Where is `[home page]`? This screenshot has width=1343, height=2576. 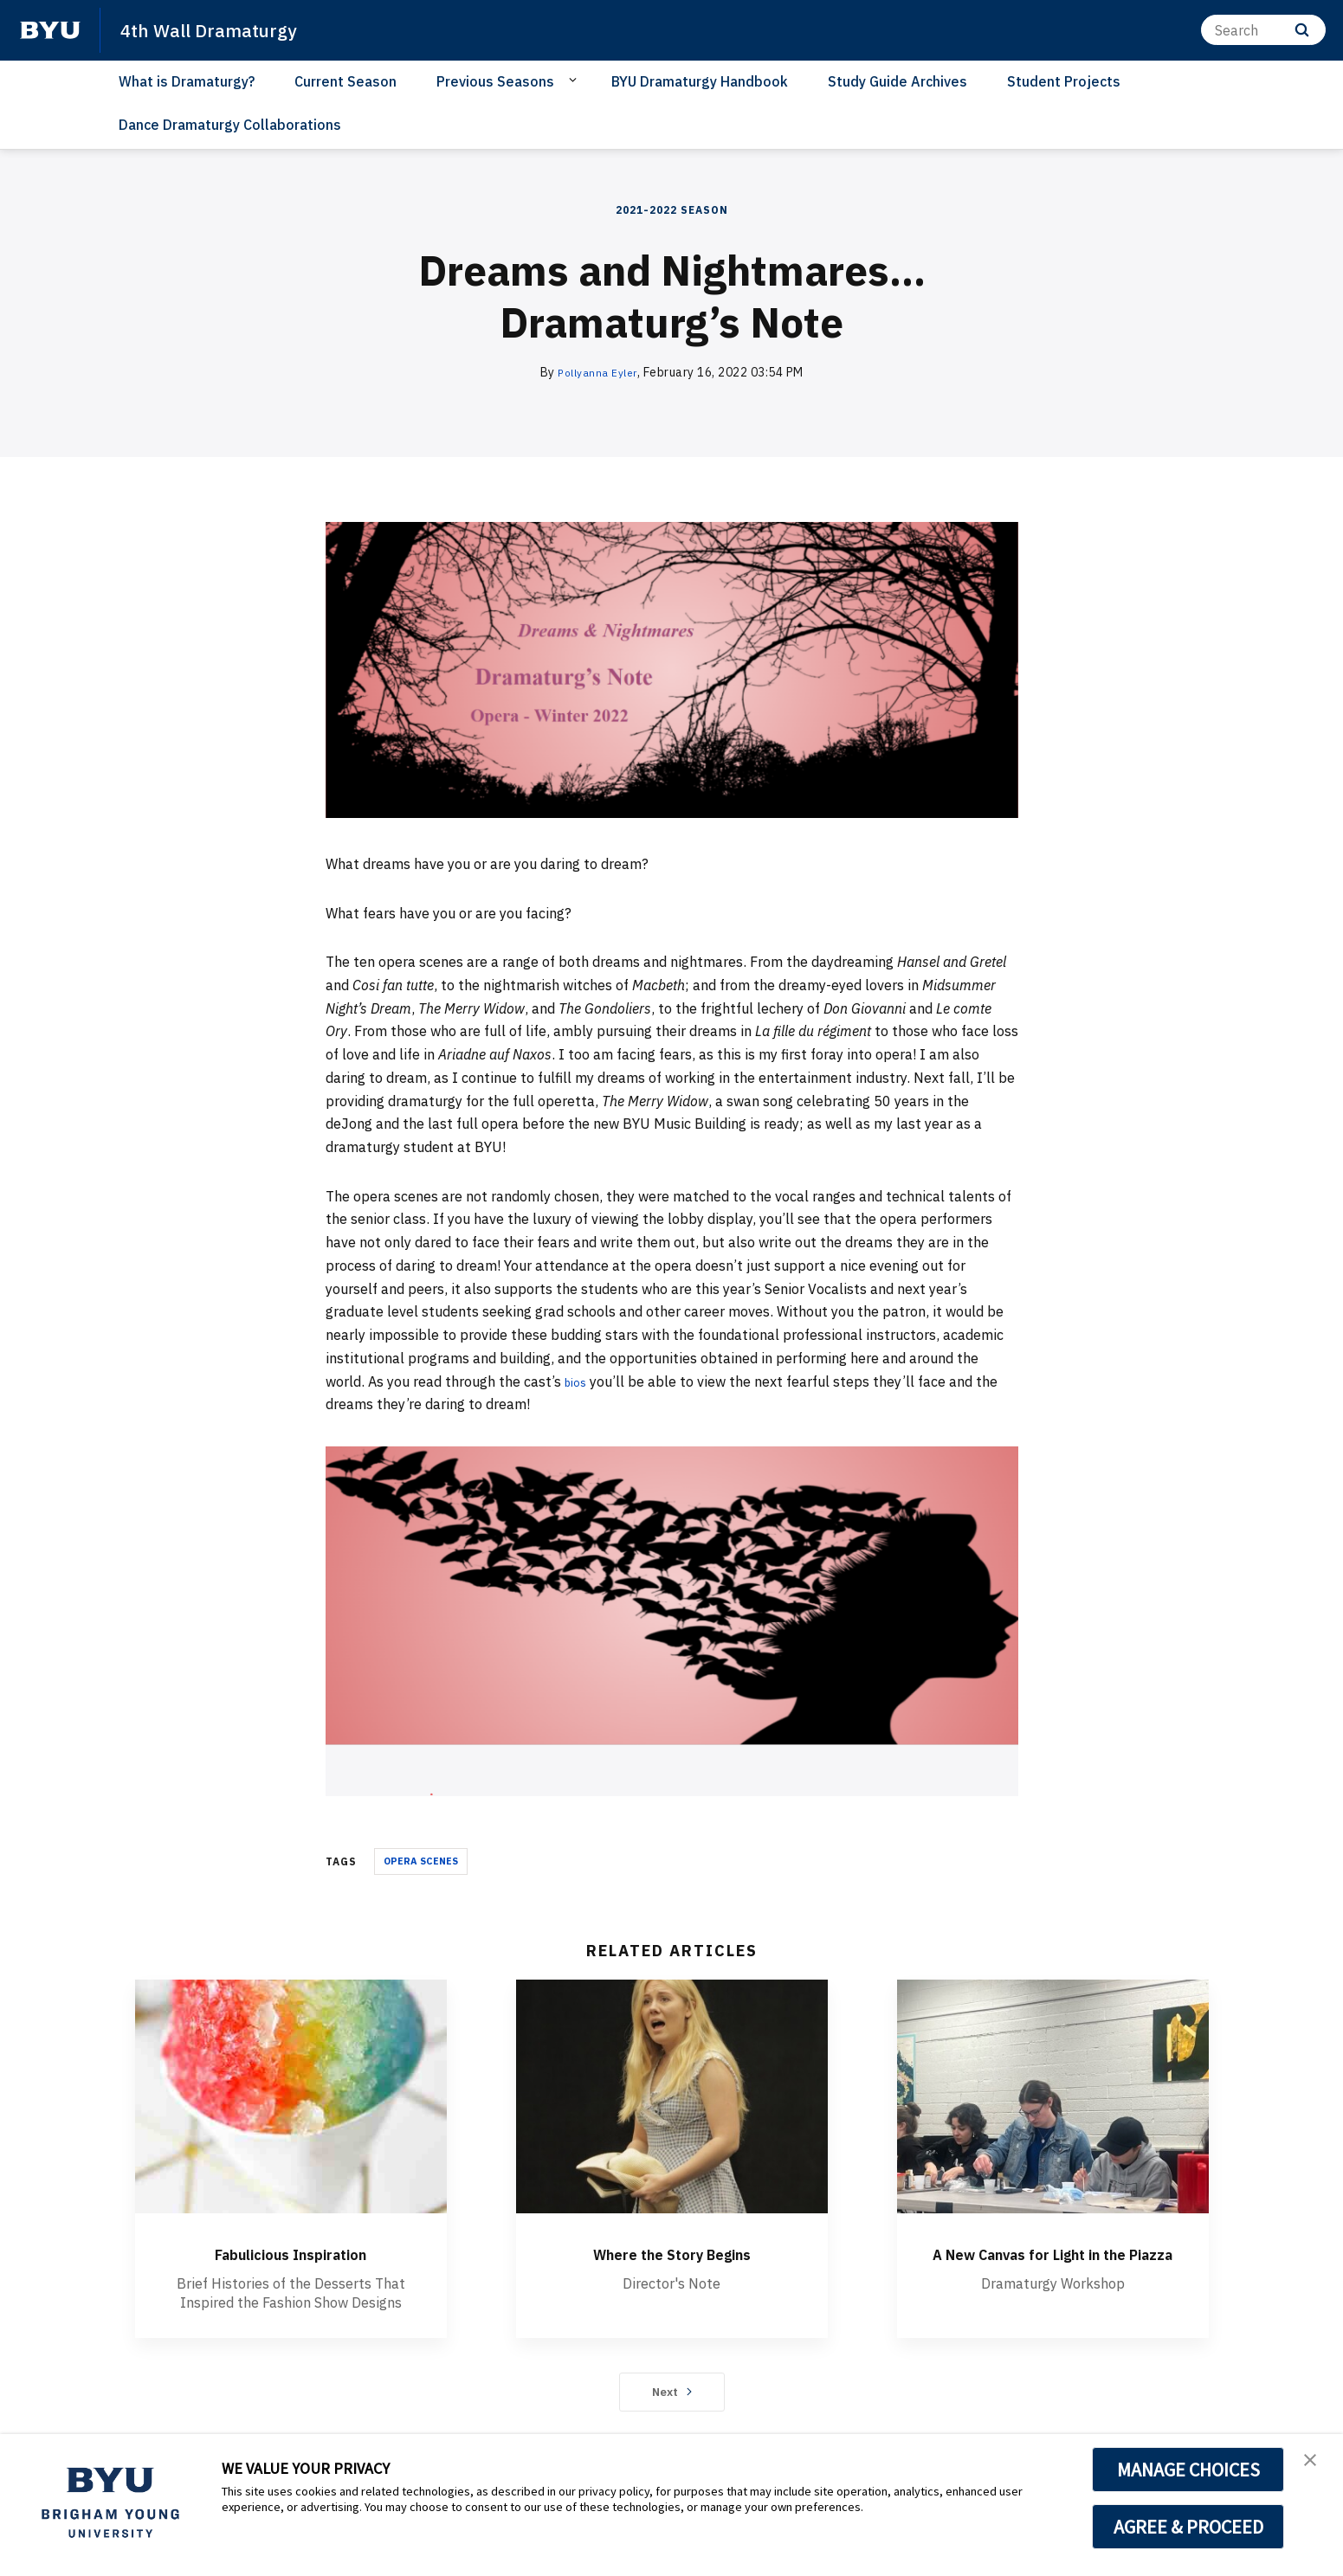 [home page] is located at coordinates (50, 30).